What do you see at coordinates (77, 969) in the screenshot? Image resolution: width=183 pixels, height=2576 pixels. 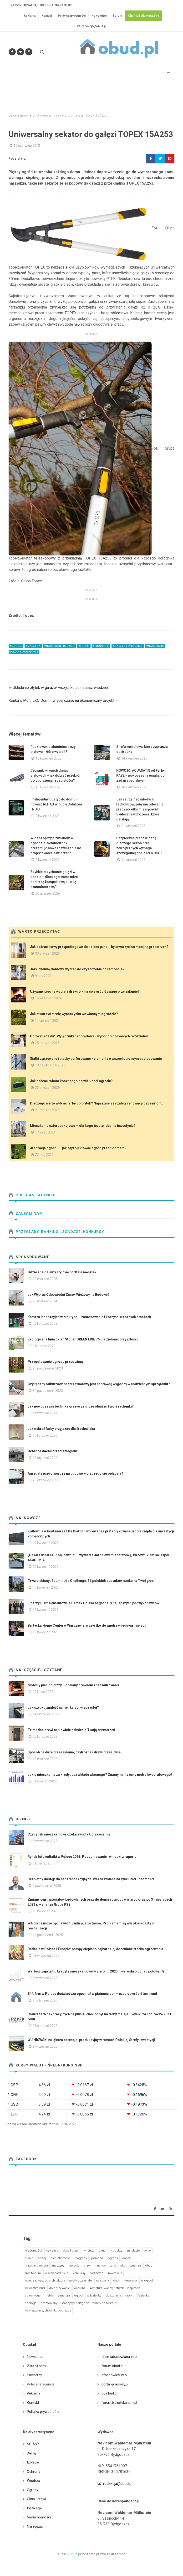 I see `Jaką chemię domową wybrać do czyszczenia po remoncie?` at bounding box center [77, 969].